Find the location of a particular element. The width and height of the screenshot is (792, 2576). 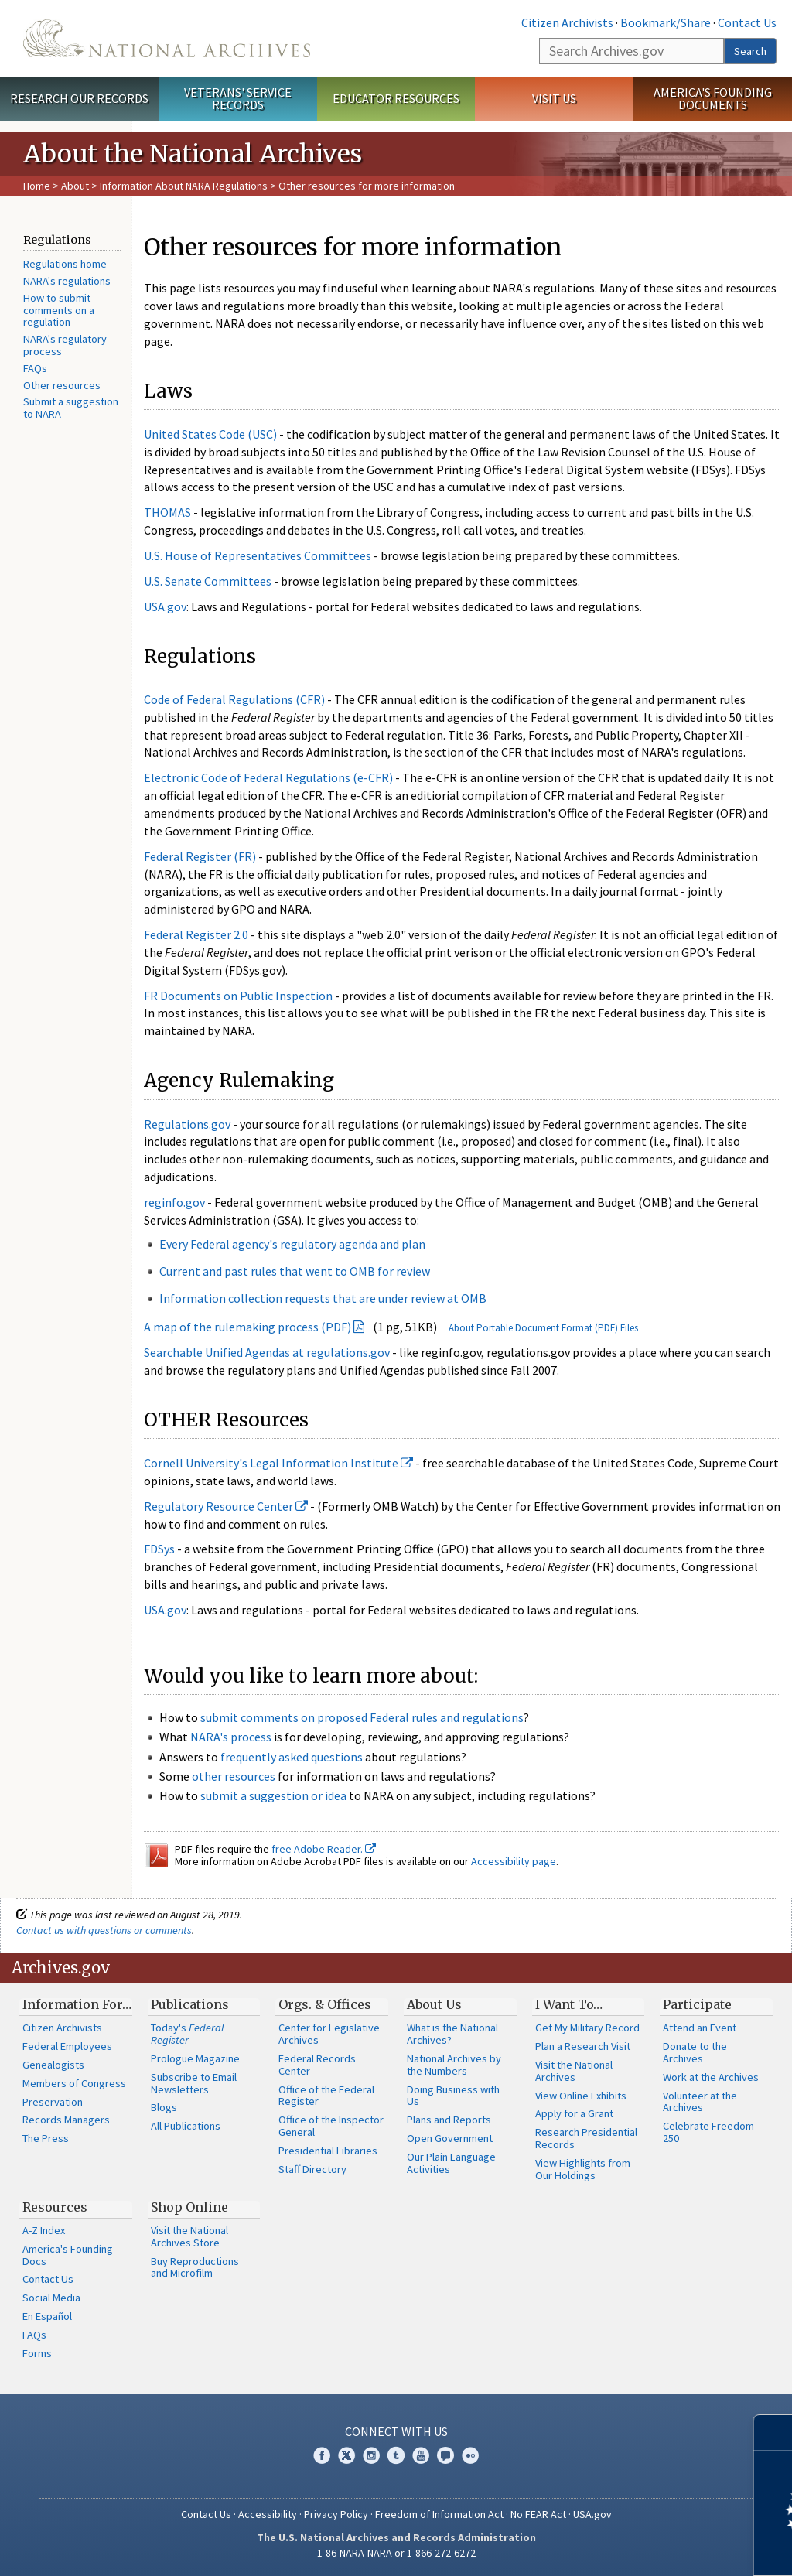

Regulations home is located at coordinates (65, 264).